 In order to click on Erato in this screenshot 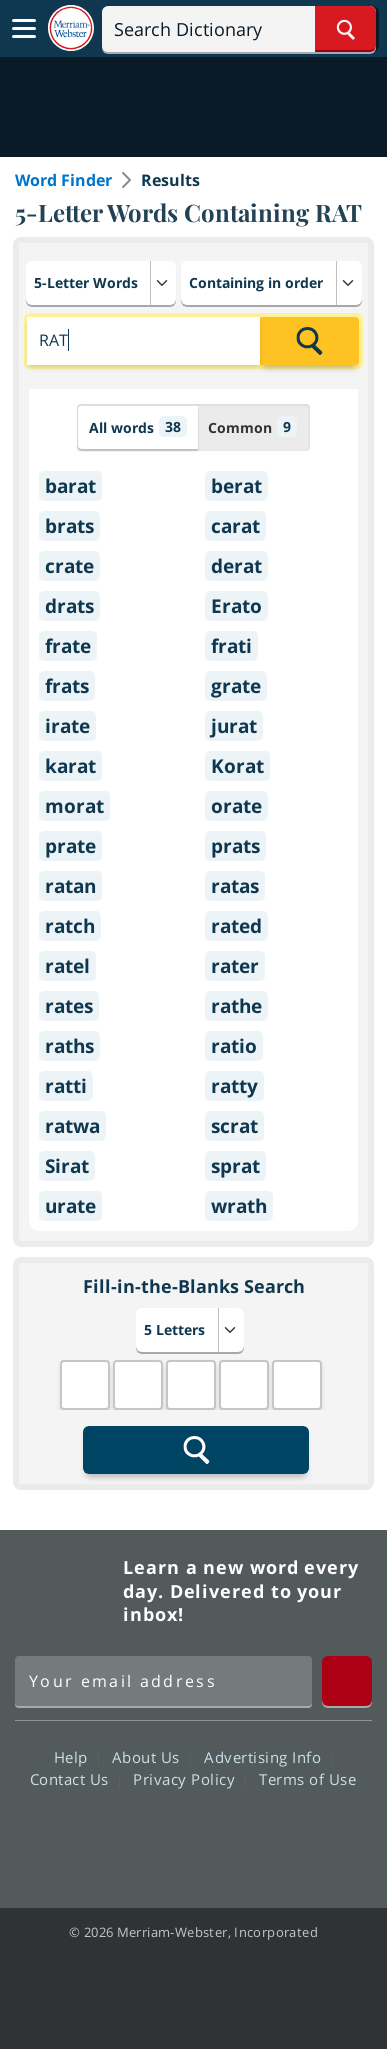, I will do `click(236, 606)`.